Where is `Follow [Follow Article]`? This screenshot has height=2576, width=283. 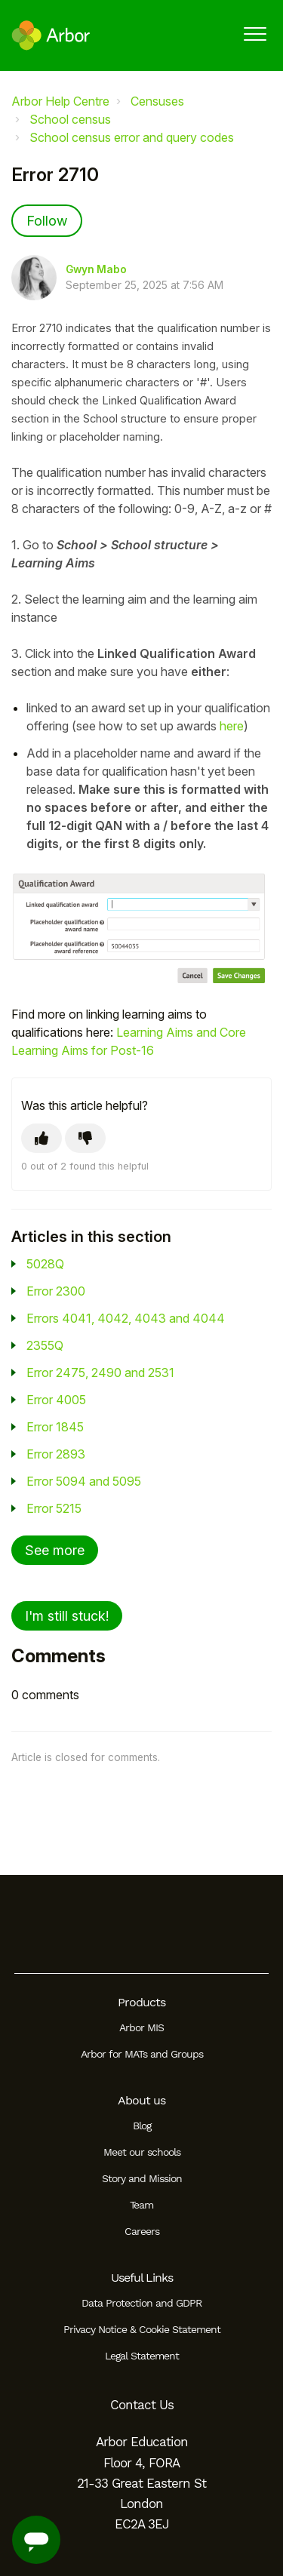 Follow [Follow Article] is located at coordinates (46, 221).